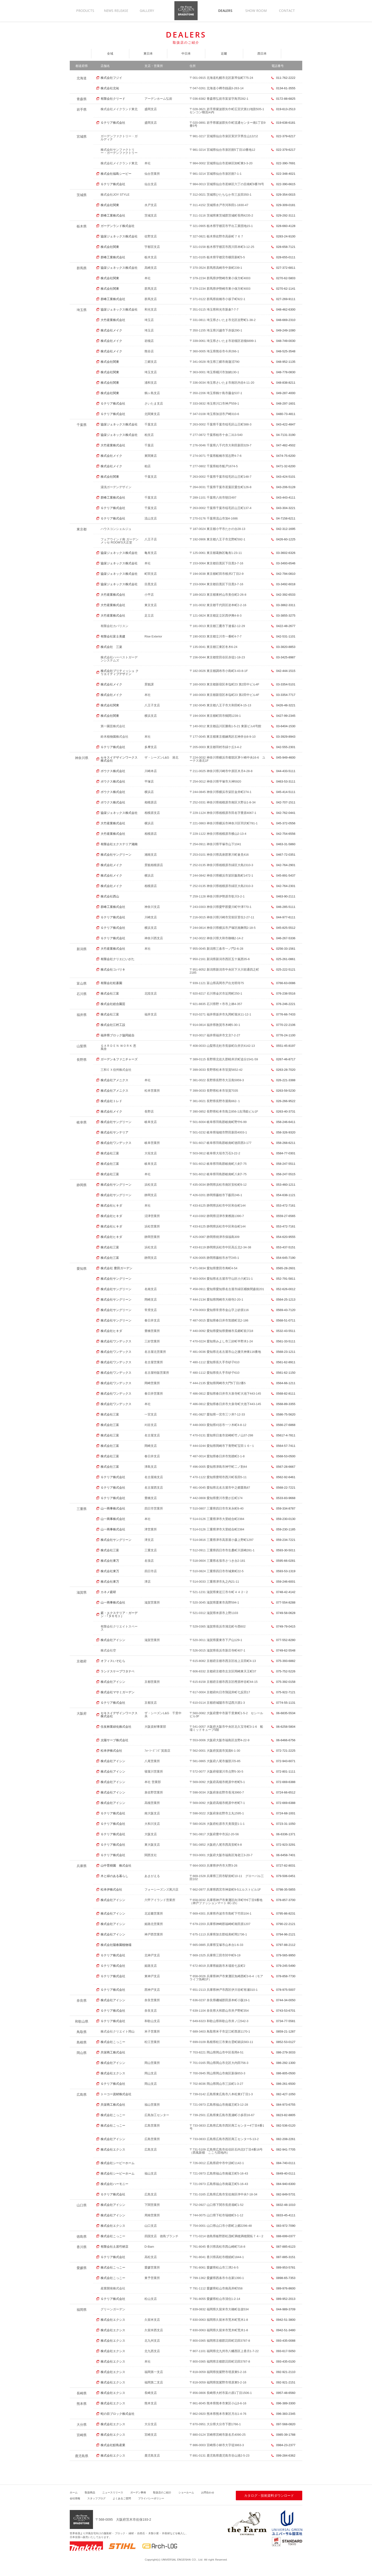 This screenshot has width=372, height=2576. Describe the element at coordinates (74, 2492) in the screenshot. I see `ホーム` at that location.